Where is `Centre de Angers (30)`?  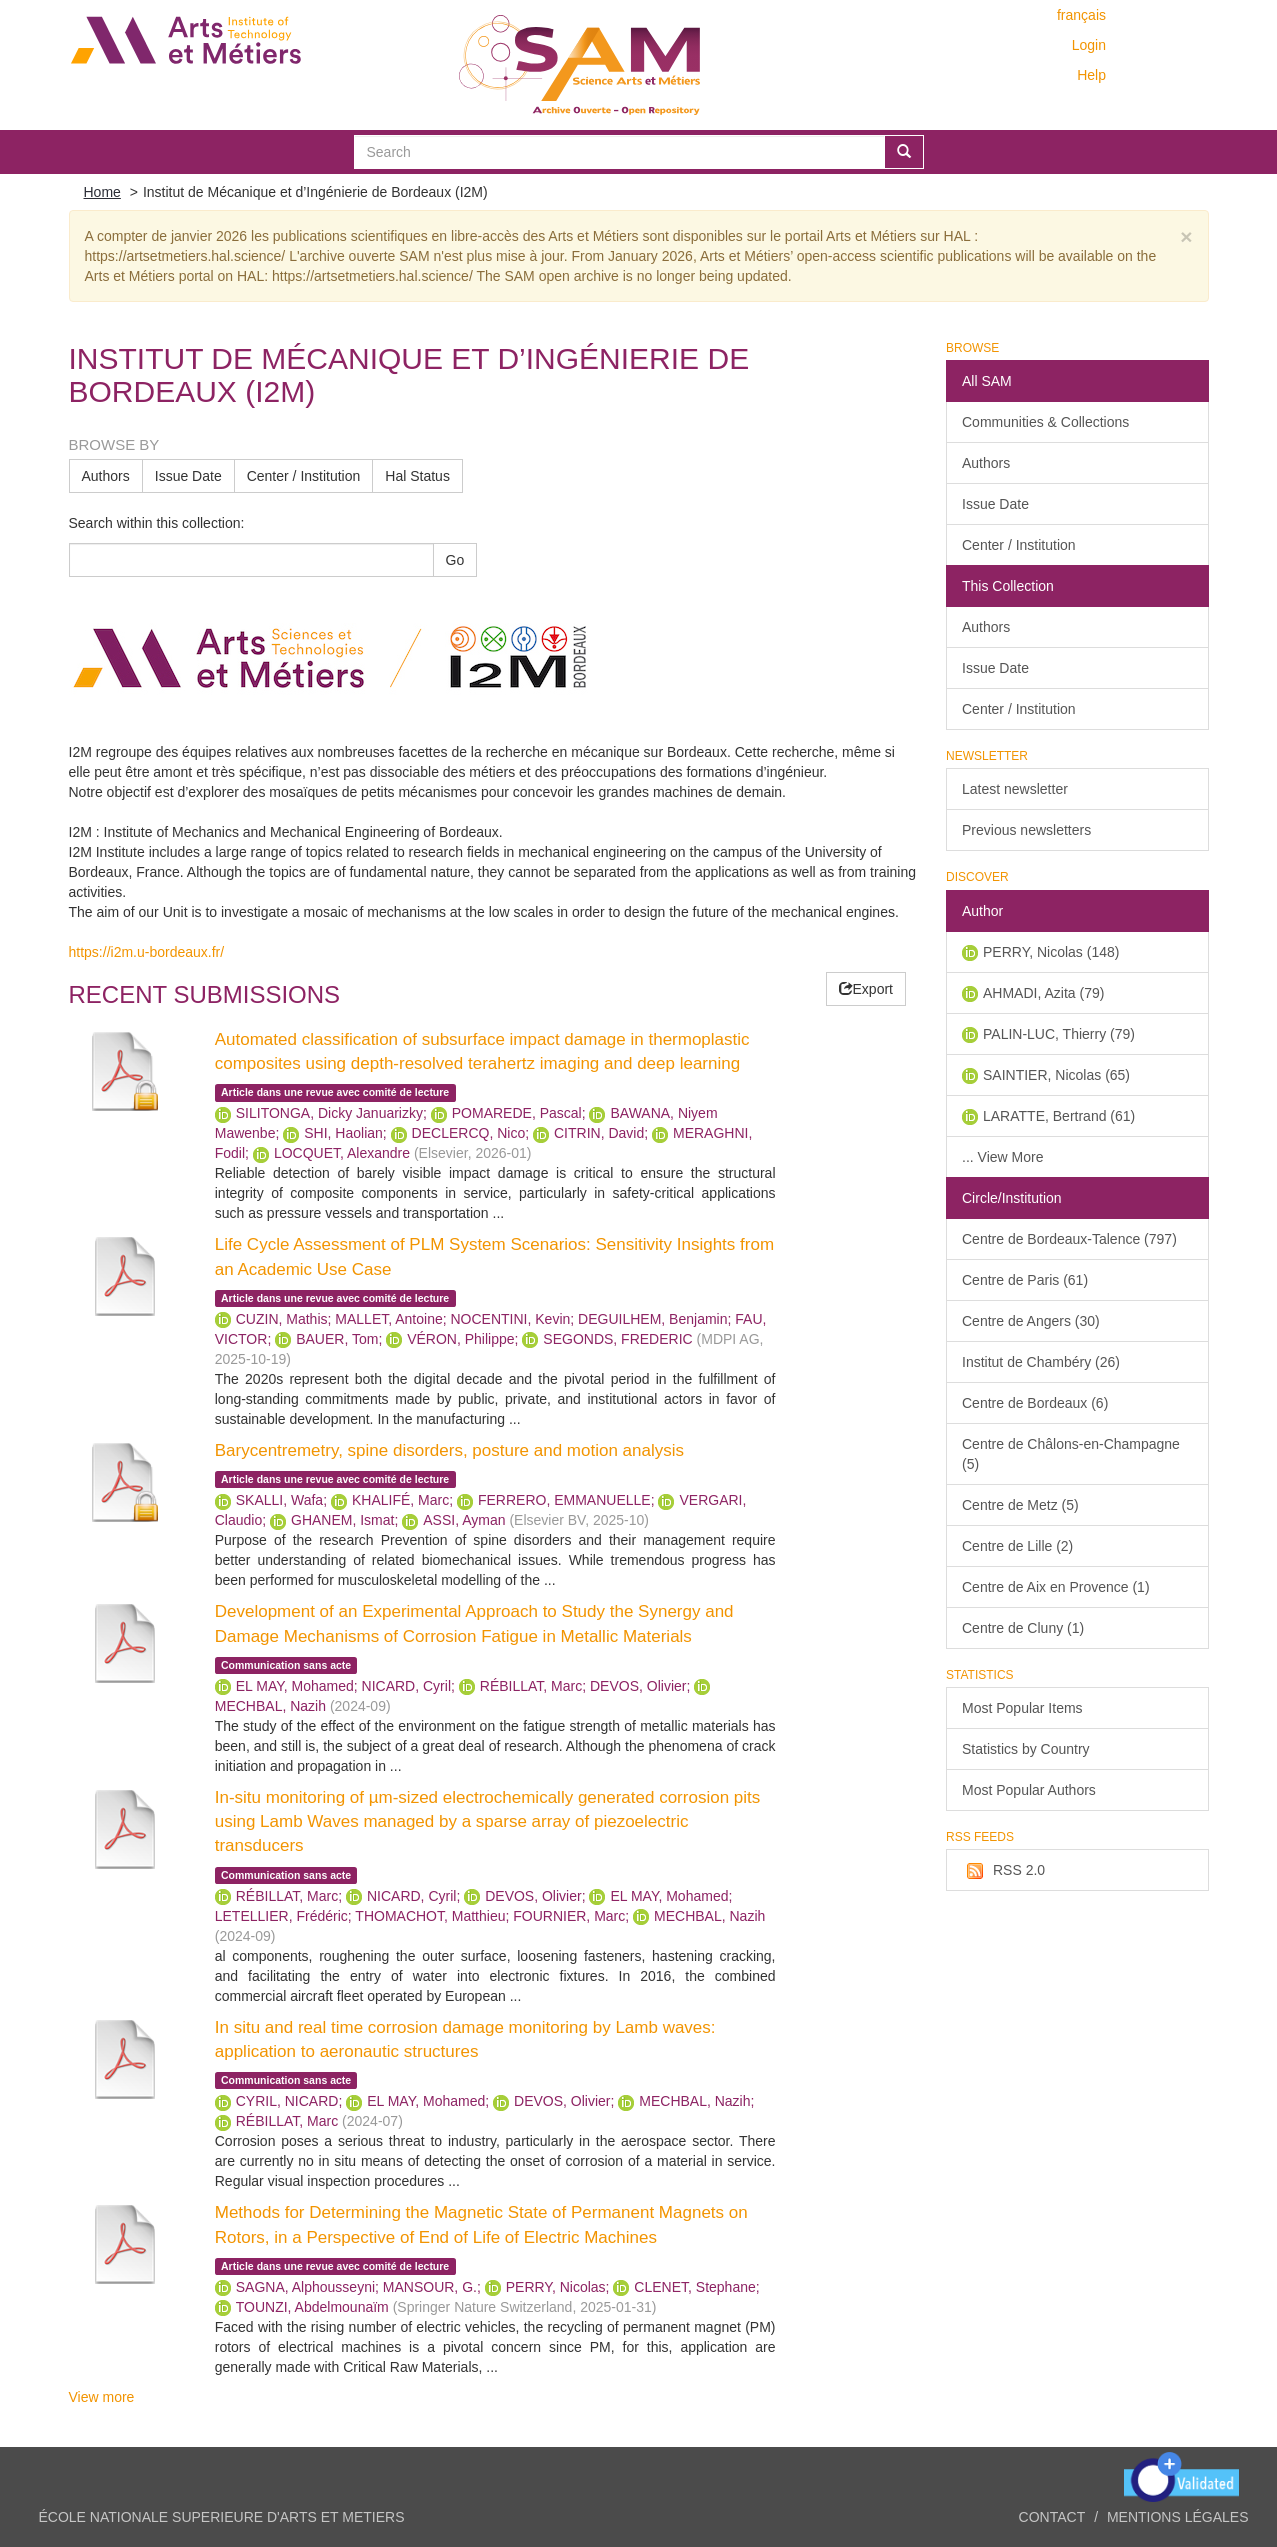
Centre de Angers (30) is located at coordinates (1031, 1321).